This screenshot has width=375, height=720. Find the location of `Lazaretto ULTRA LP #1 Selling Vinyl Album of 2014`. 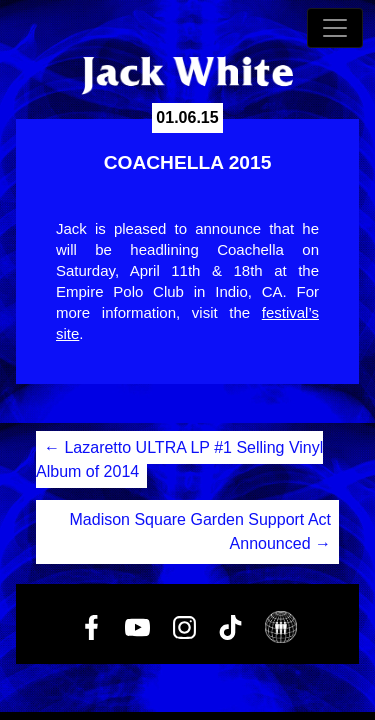

Lazaretto ULTRA LP #1 Selling Vinyl Album of 2014 is located at coordinates (179, 459).